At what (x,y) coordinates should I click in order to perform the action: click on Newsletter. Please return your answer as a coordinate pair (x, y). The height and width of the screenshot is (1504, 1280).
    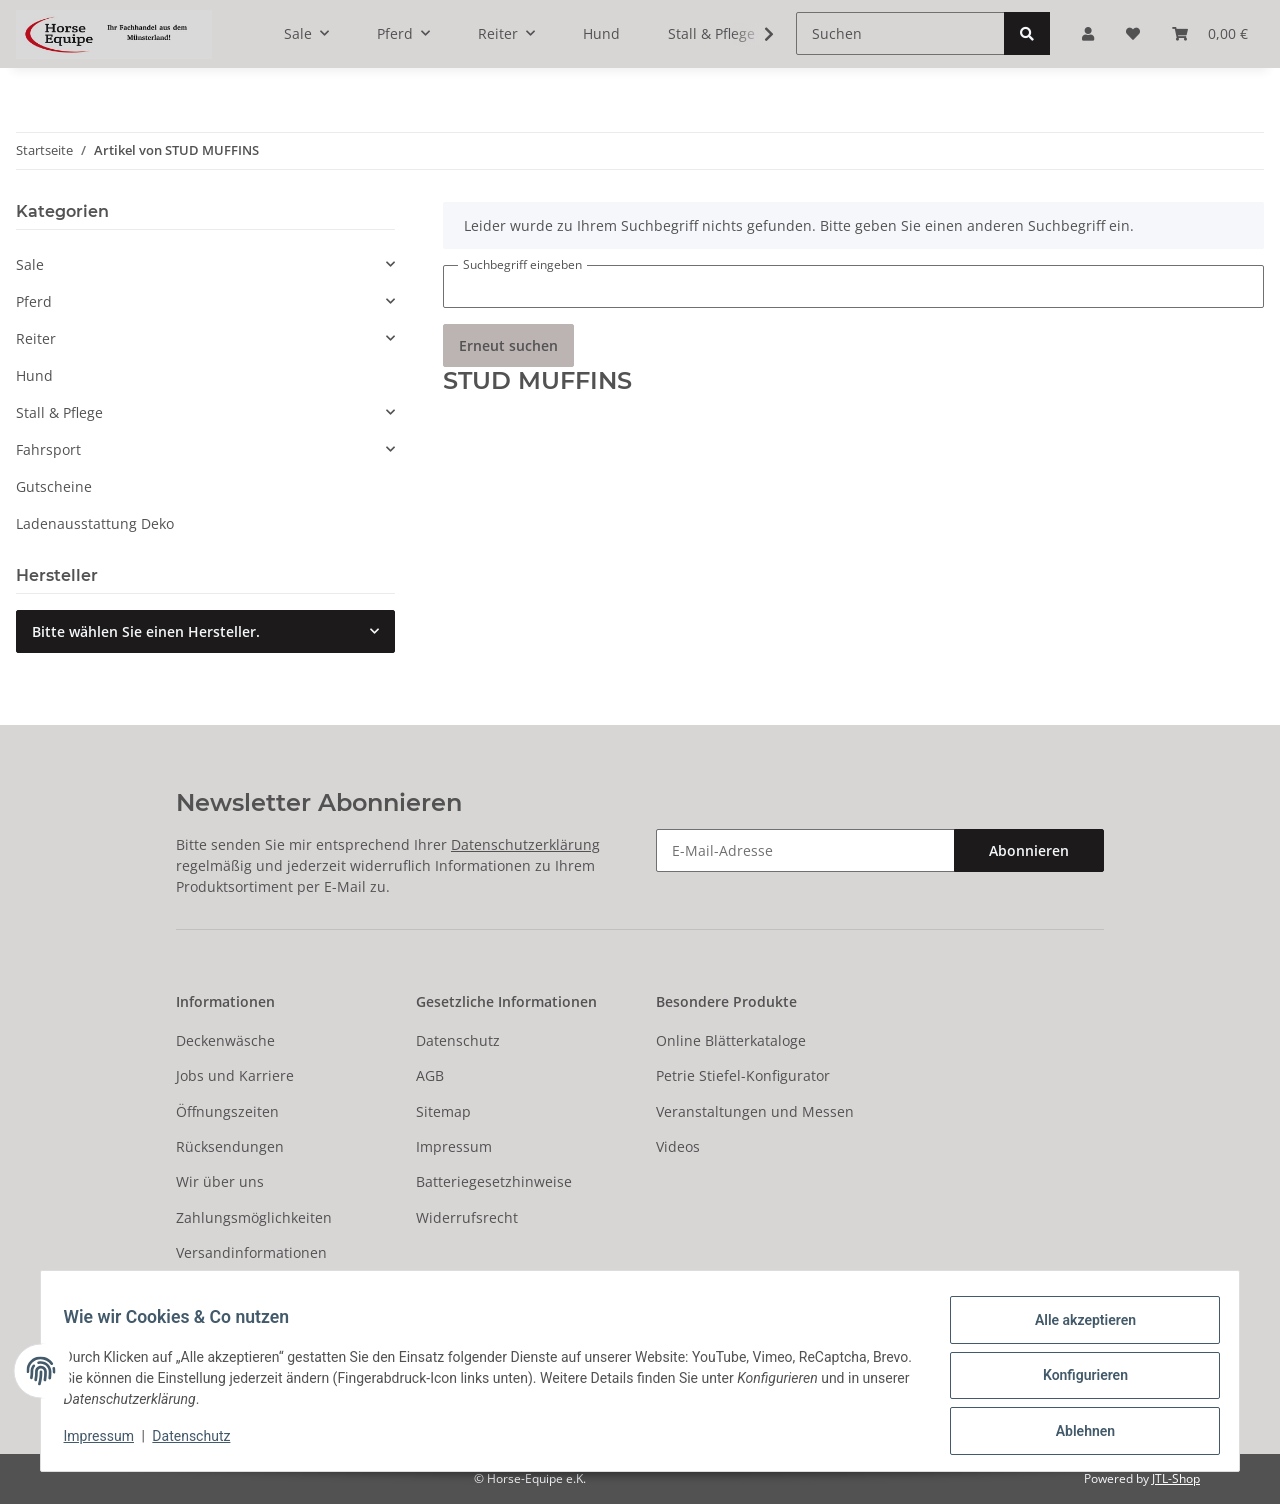
    Looking at the image, I should click on (212, 1287).